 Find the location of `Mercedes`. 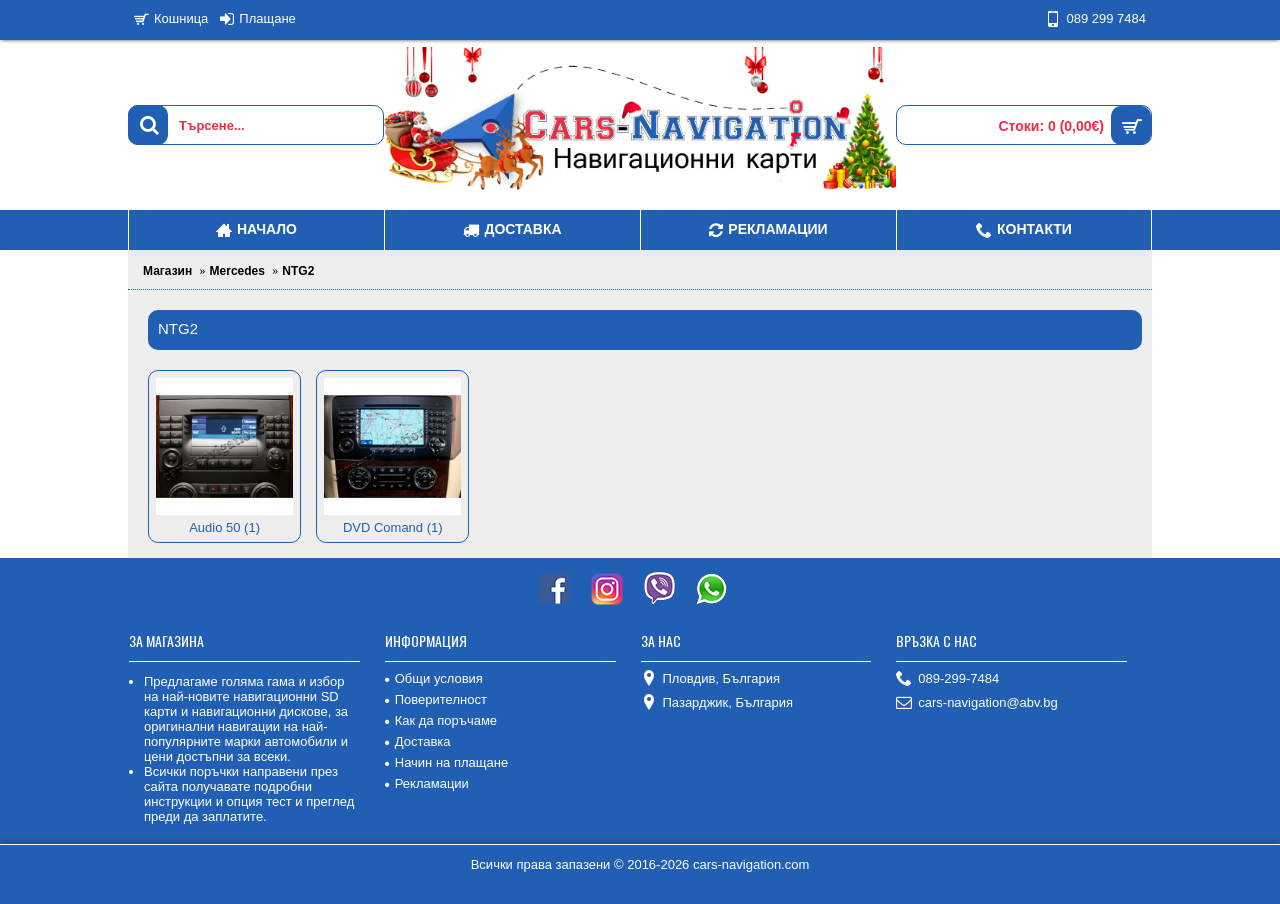

Mercedes is located at coordinates (237, 271).